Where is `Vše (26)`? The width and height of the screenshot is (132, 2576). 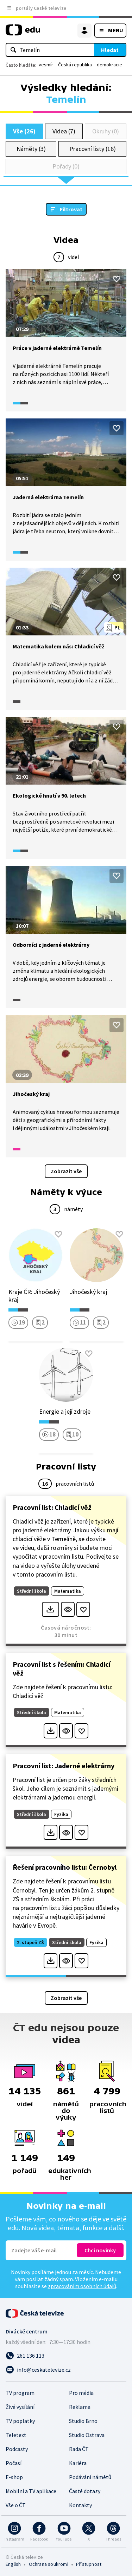
Vše (26) is located at coordinates (24, 131).